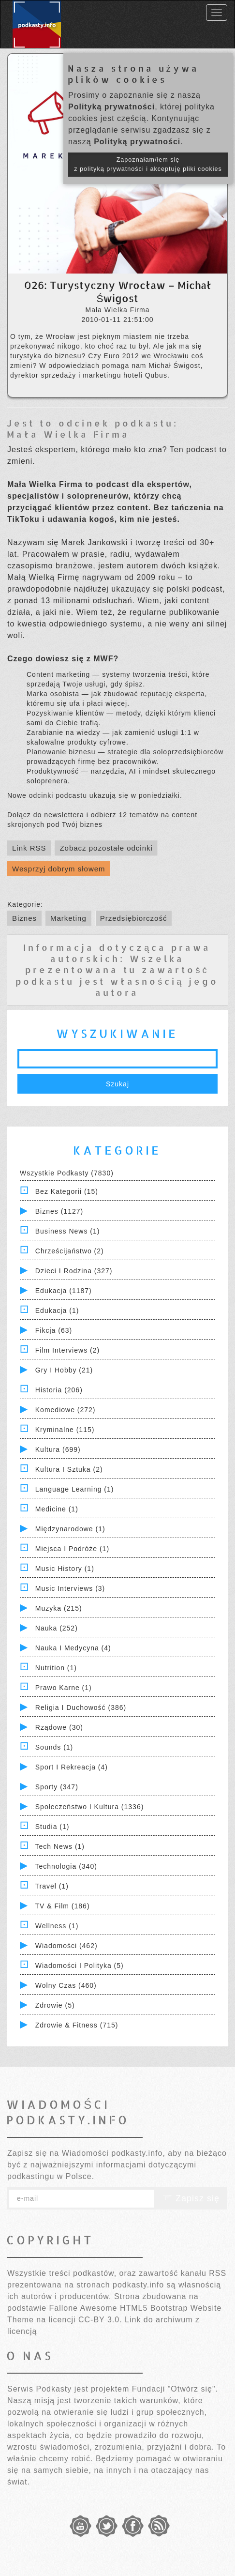  Describe the element at coordinates (58, 1608) in the screenshot. I see `Muzyka (215)` at that location.